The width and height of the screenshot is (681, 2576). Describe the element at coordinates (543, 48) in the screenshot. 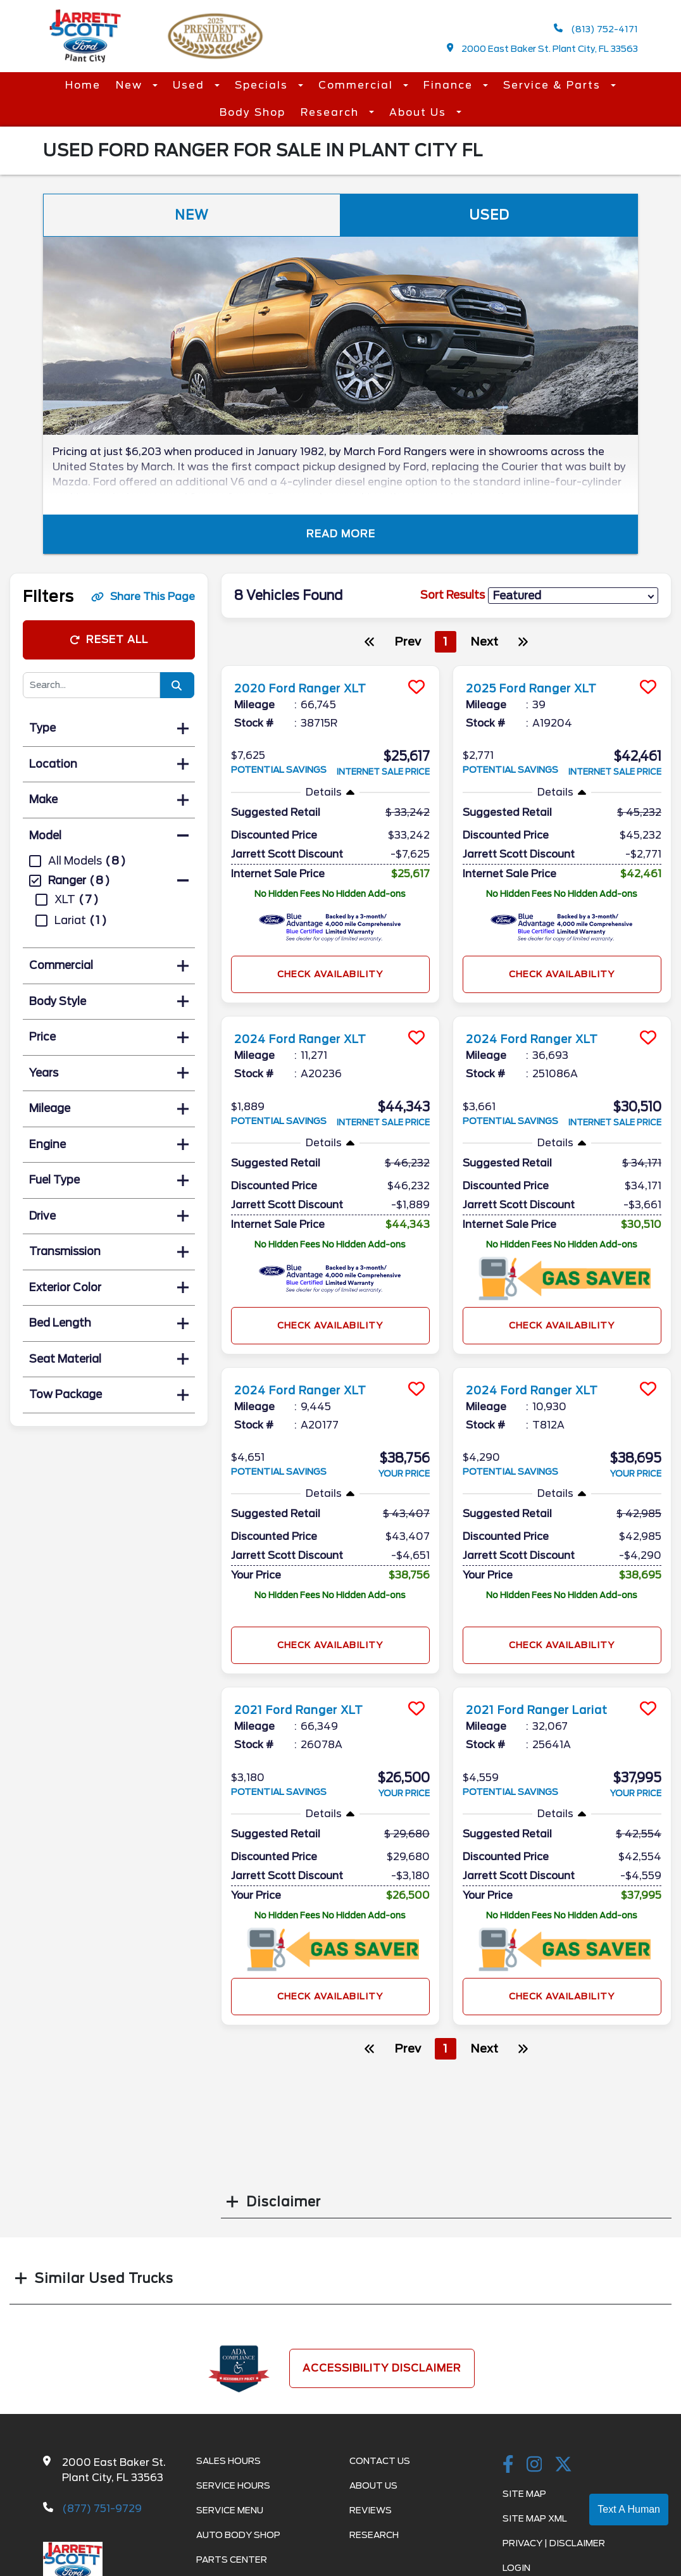

I see `2000 East Baker St. Plant City, FL 33563` at that location.